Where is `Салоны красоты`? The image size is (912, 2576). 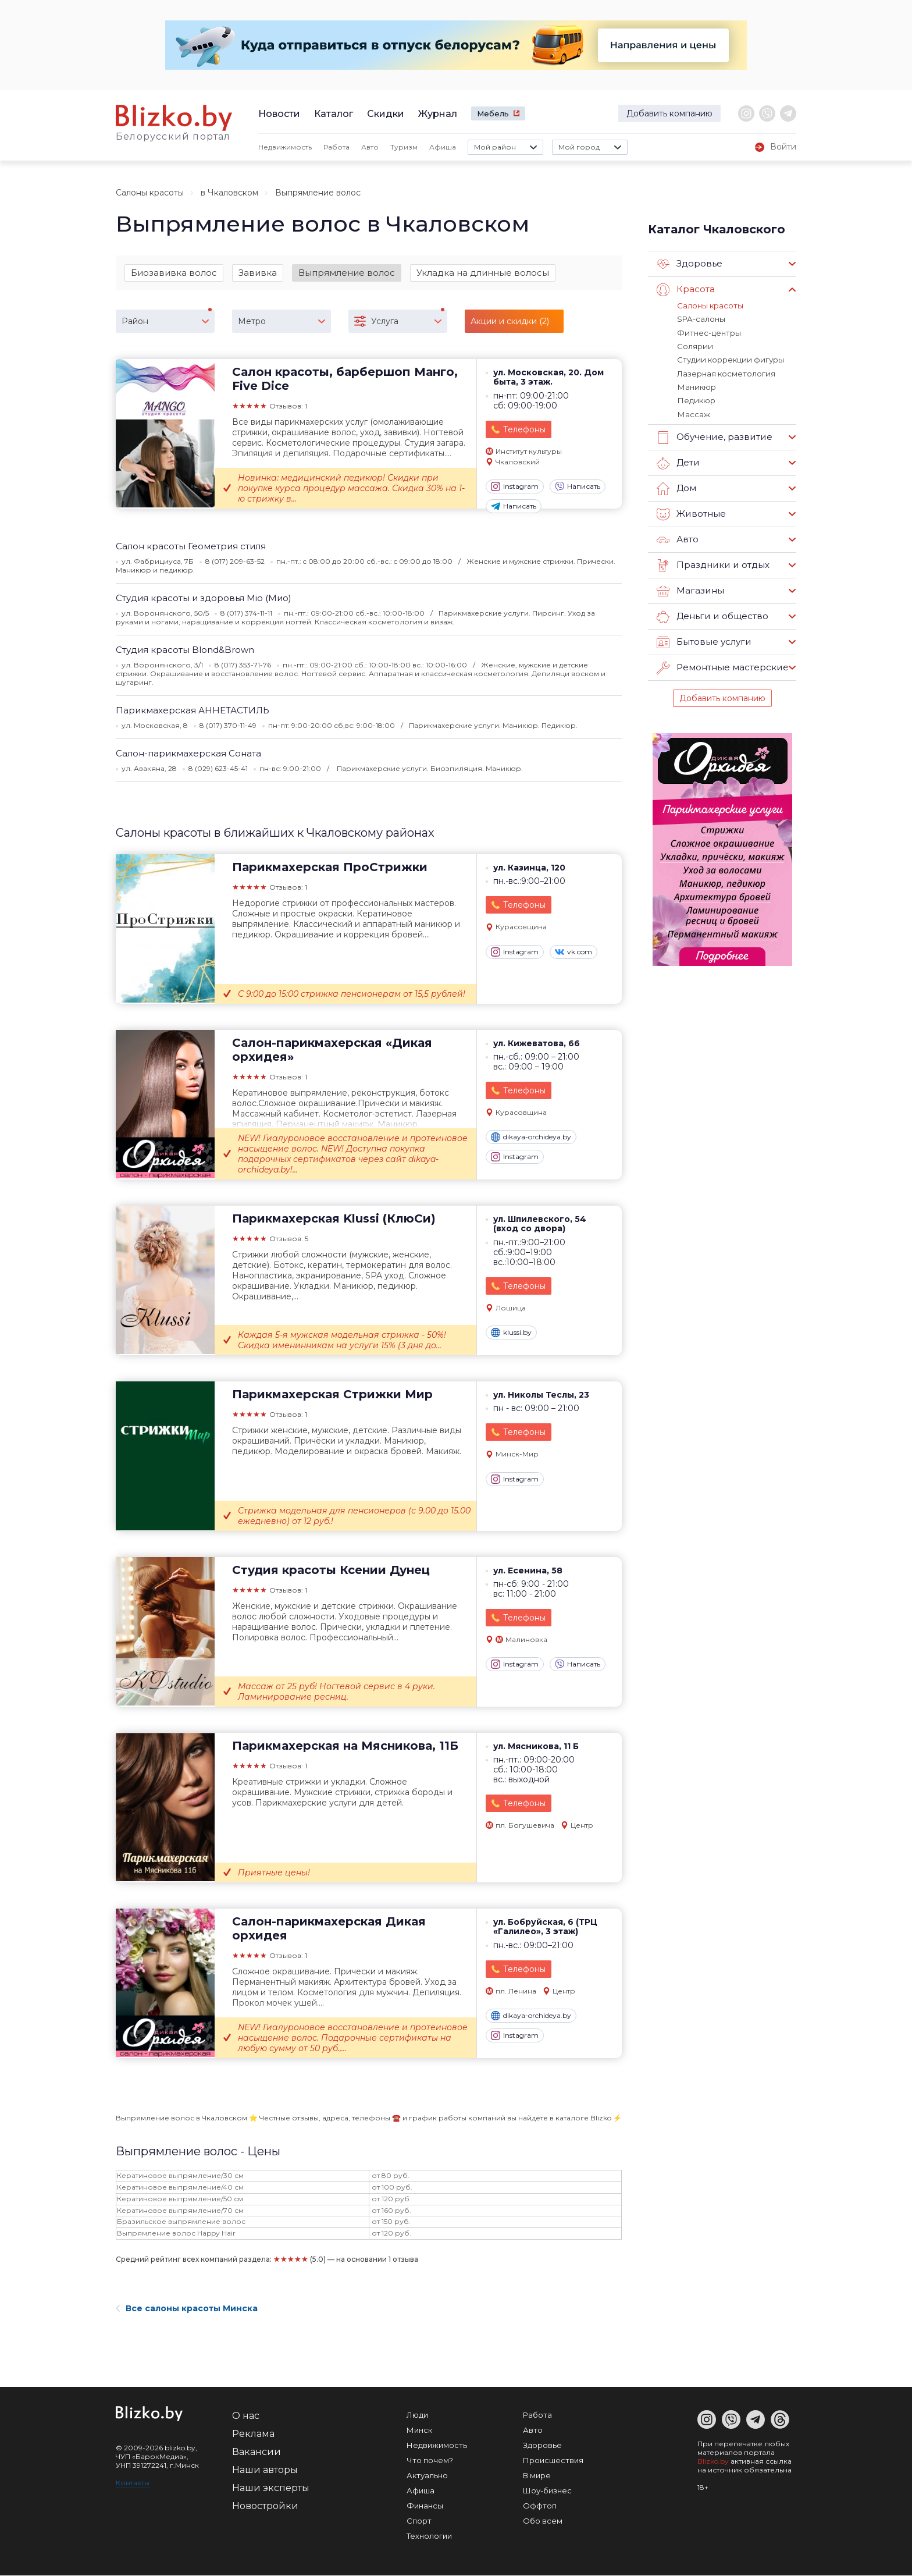
Салоны красоты is located at coordinates (150, 192).